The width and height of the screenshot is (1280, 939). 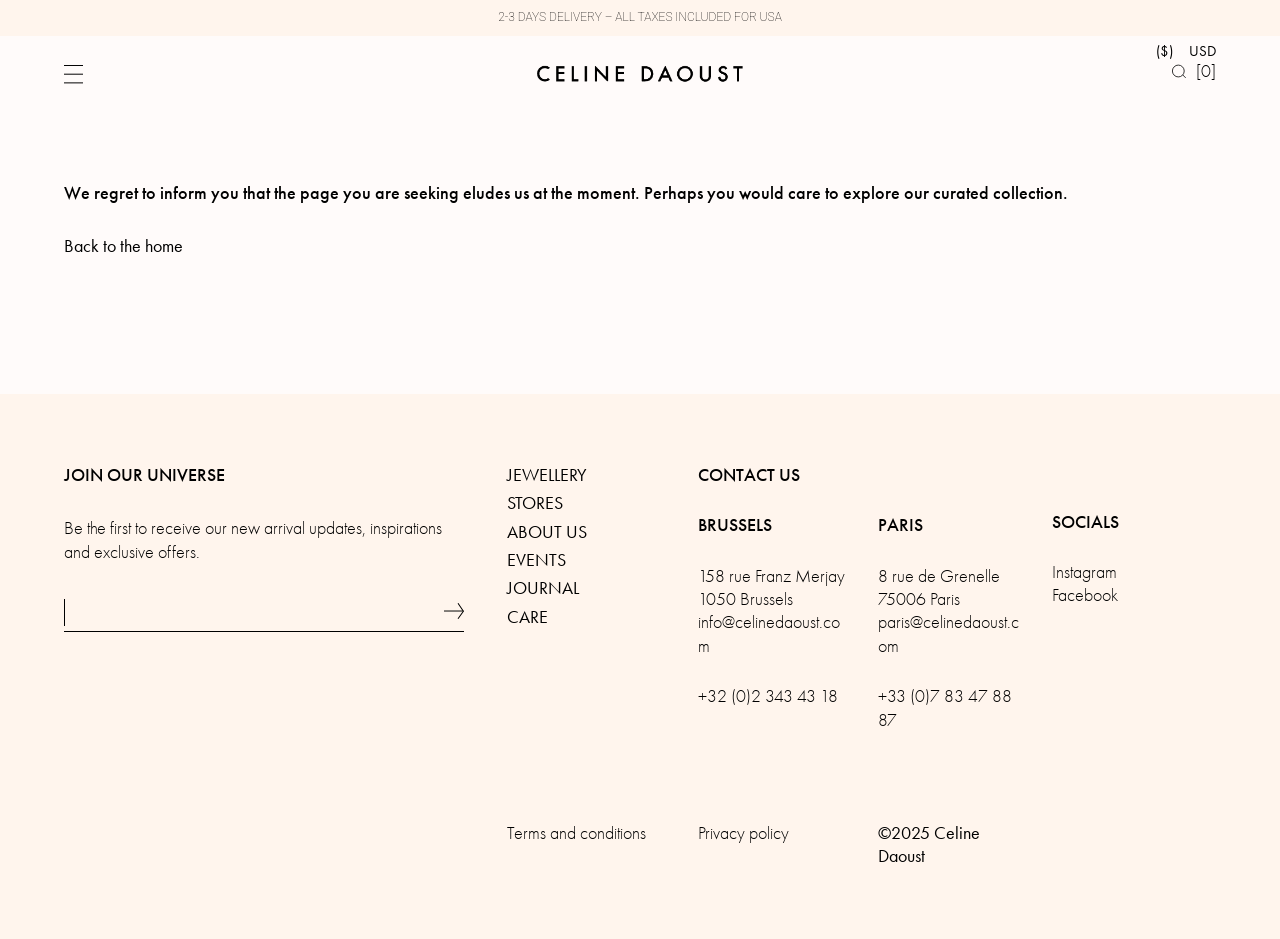 I want to click on Journal, so click(x=543, y=588).